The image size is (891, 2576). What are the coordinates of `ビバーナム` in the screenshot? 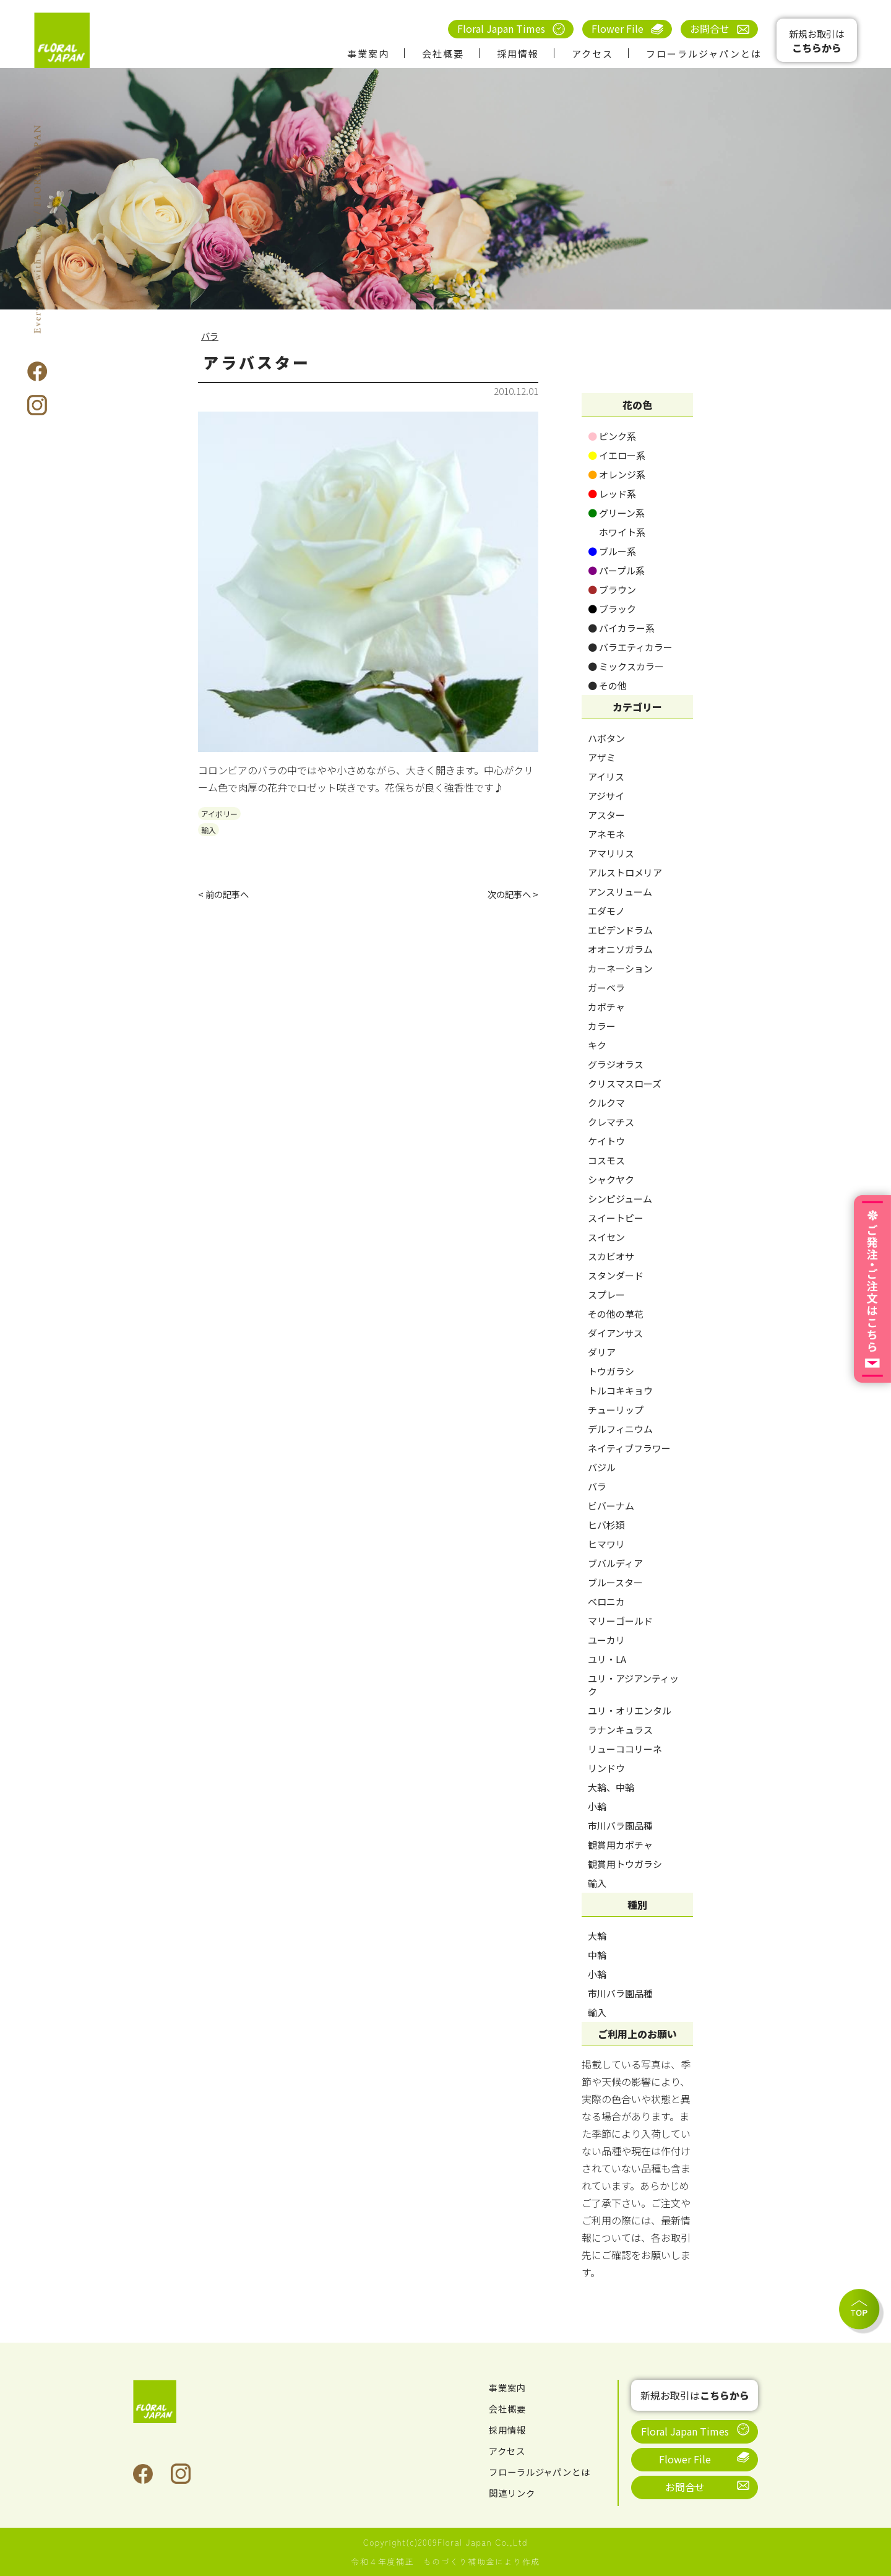 It's located at (611, 1505).